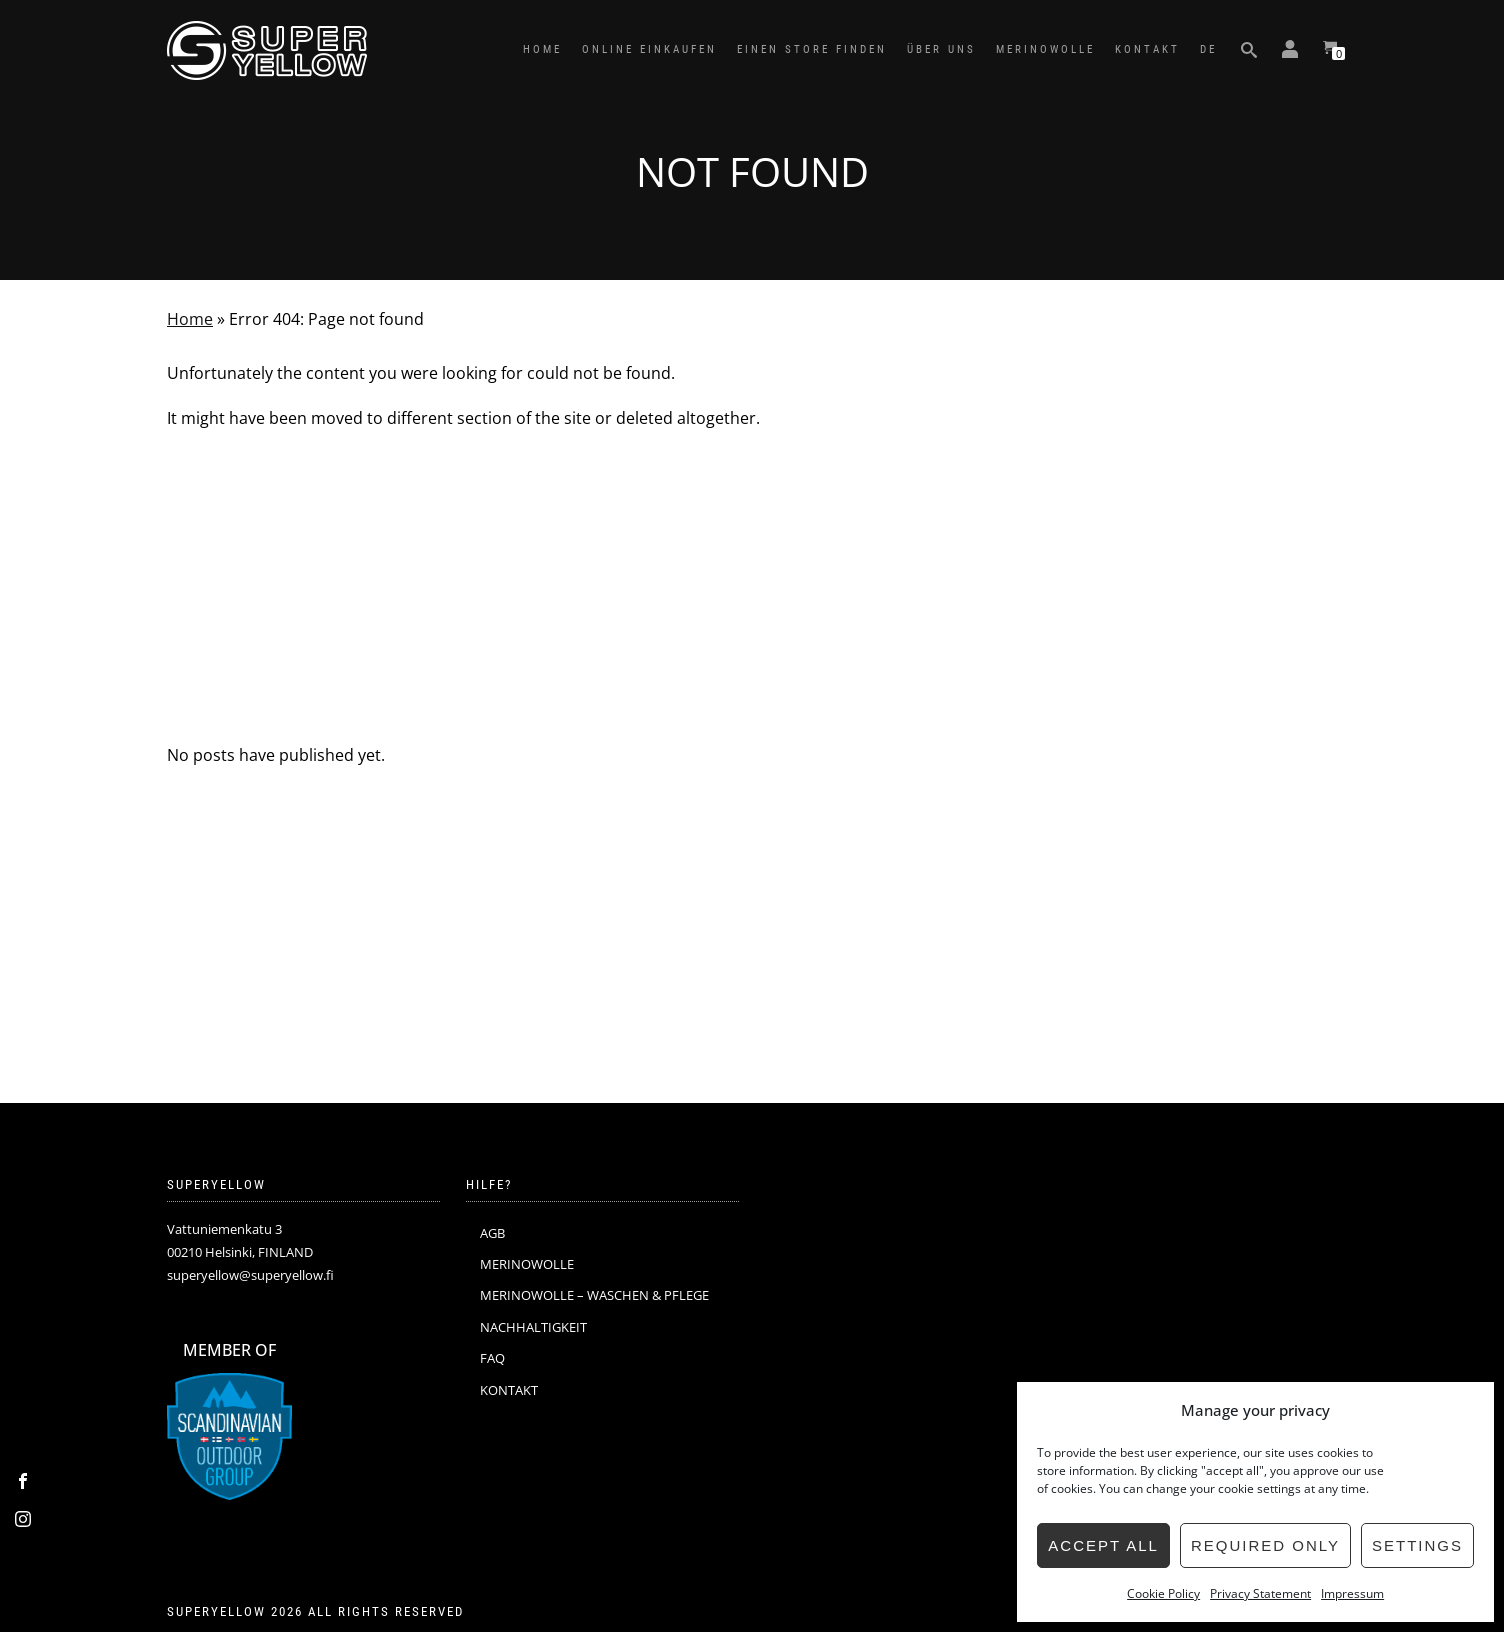 This screenshot has width=1504, height=1632. I want to click on NACHHALTIGKEIT, so click(533, 1327).